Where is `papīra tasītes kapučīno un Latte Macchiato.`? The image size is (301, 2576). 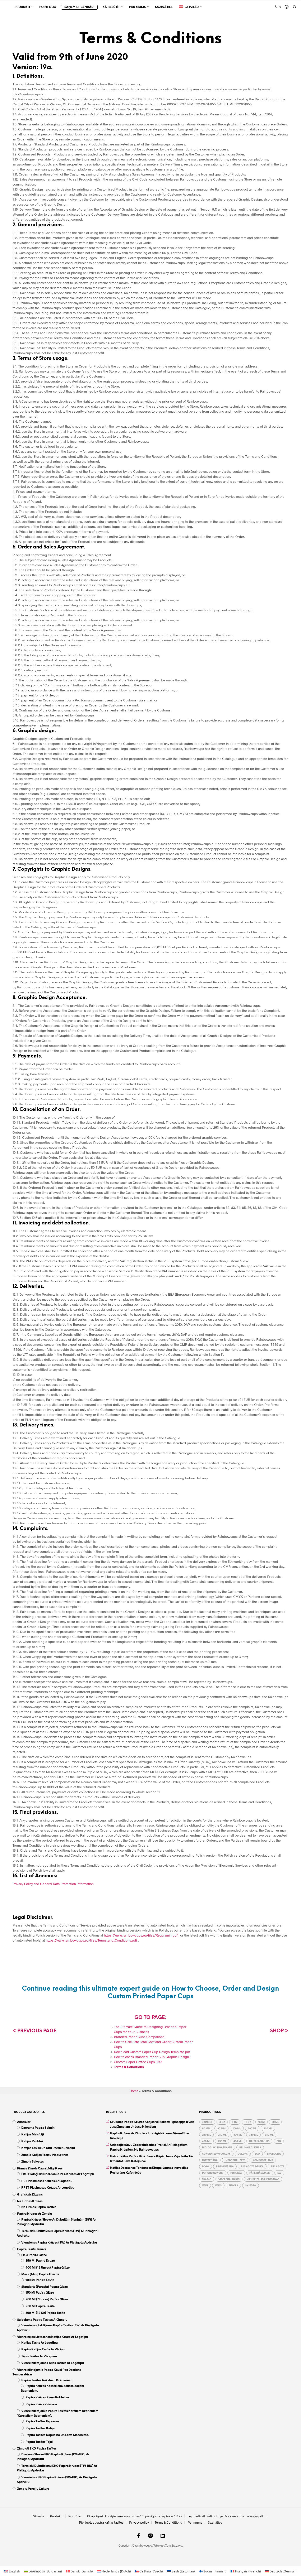 papīra tasītes kapučīno un Latte Macchiato. is located at coordinates (57, 2435).